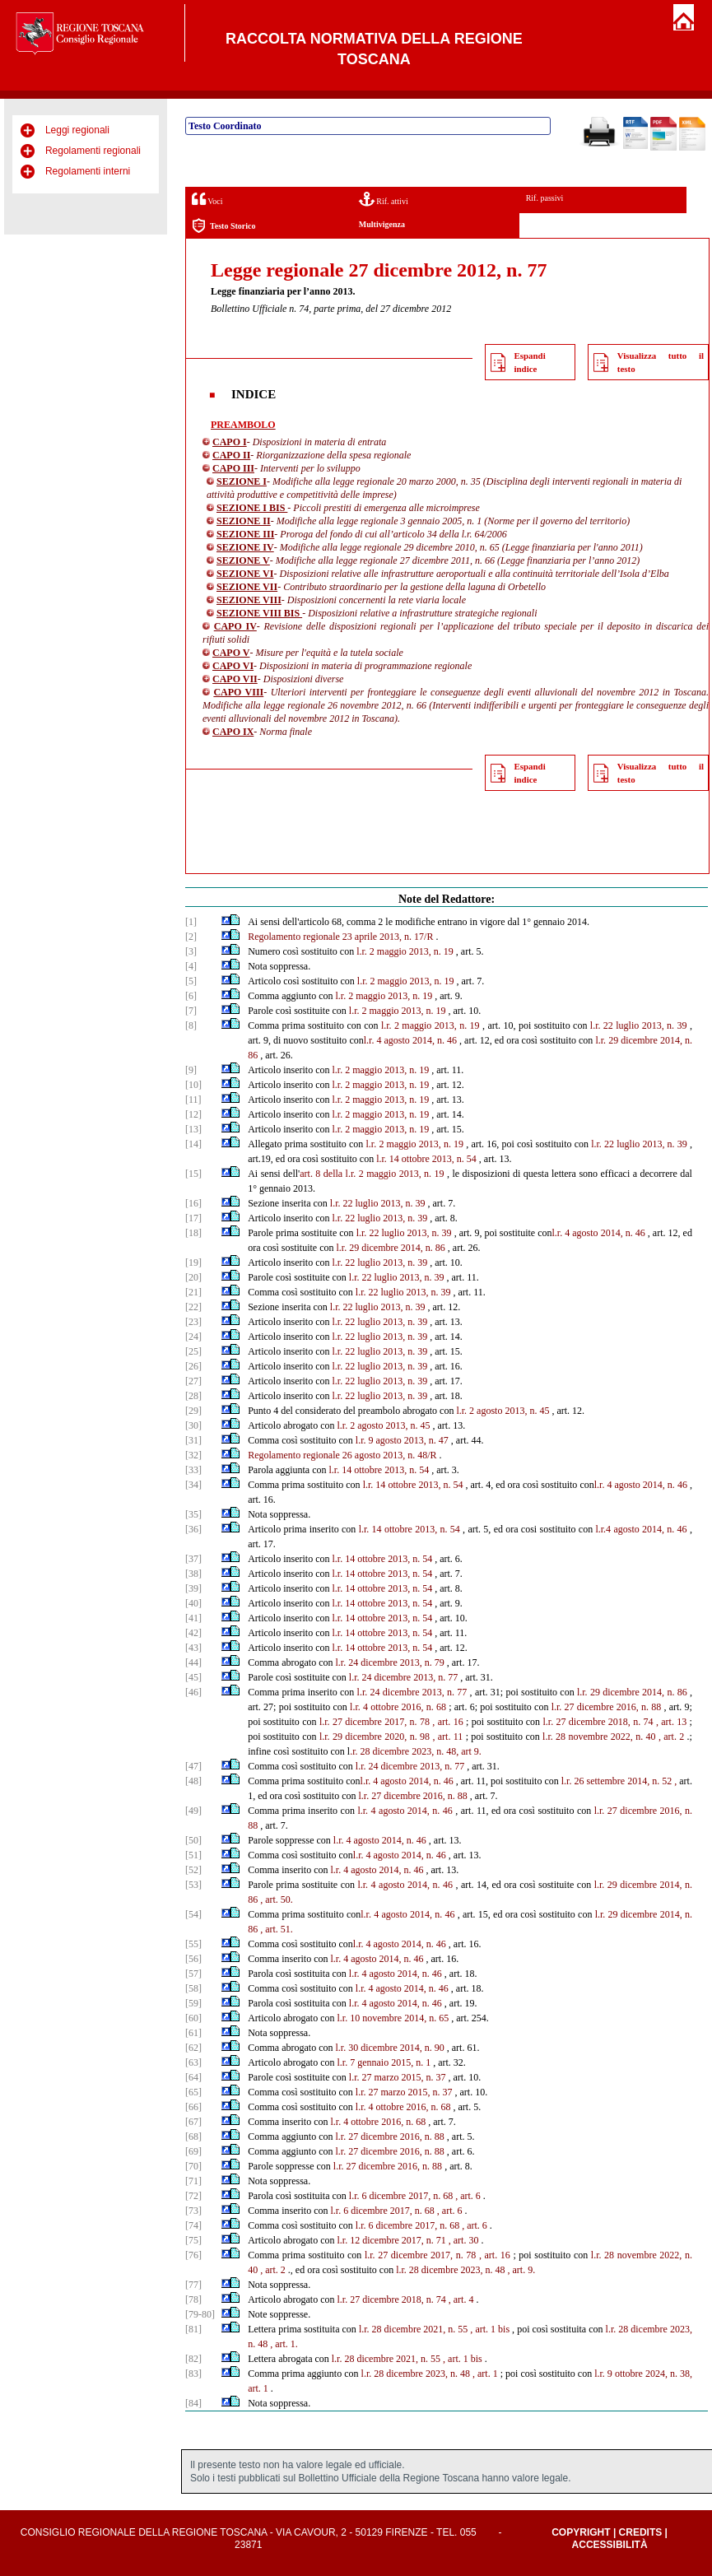 Image resolution: width=712 pixels, height=2576 pixels. Describe the element at coordinates (191, 1025) in the screenshot. I see `[8]` at that location.